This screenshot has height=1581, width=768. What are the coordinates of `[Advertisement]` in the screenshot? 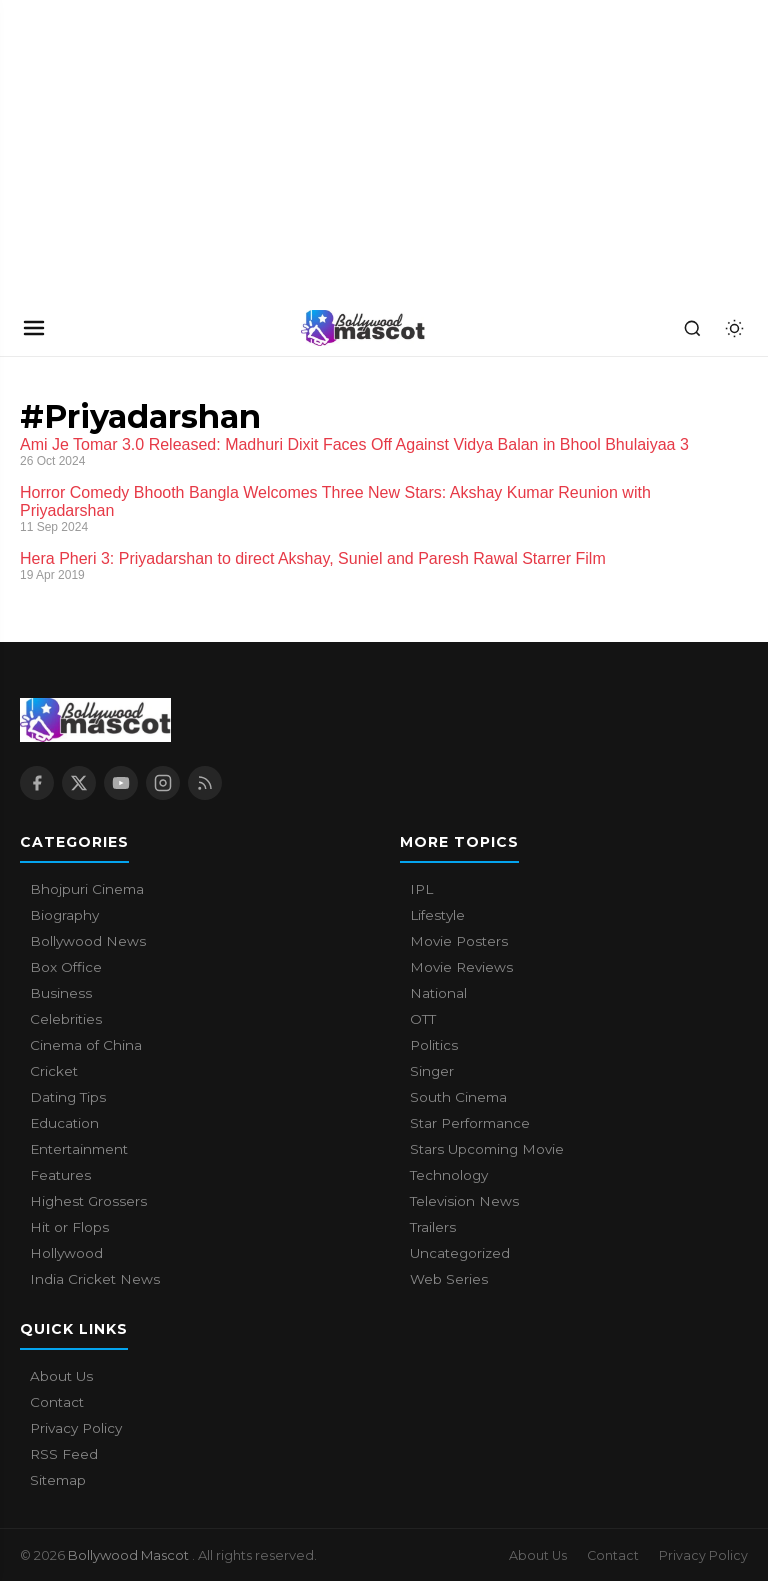 It's located at (150, 150).